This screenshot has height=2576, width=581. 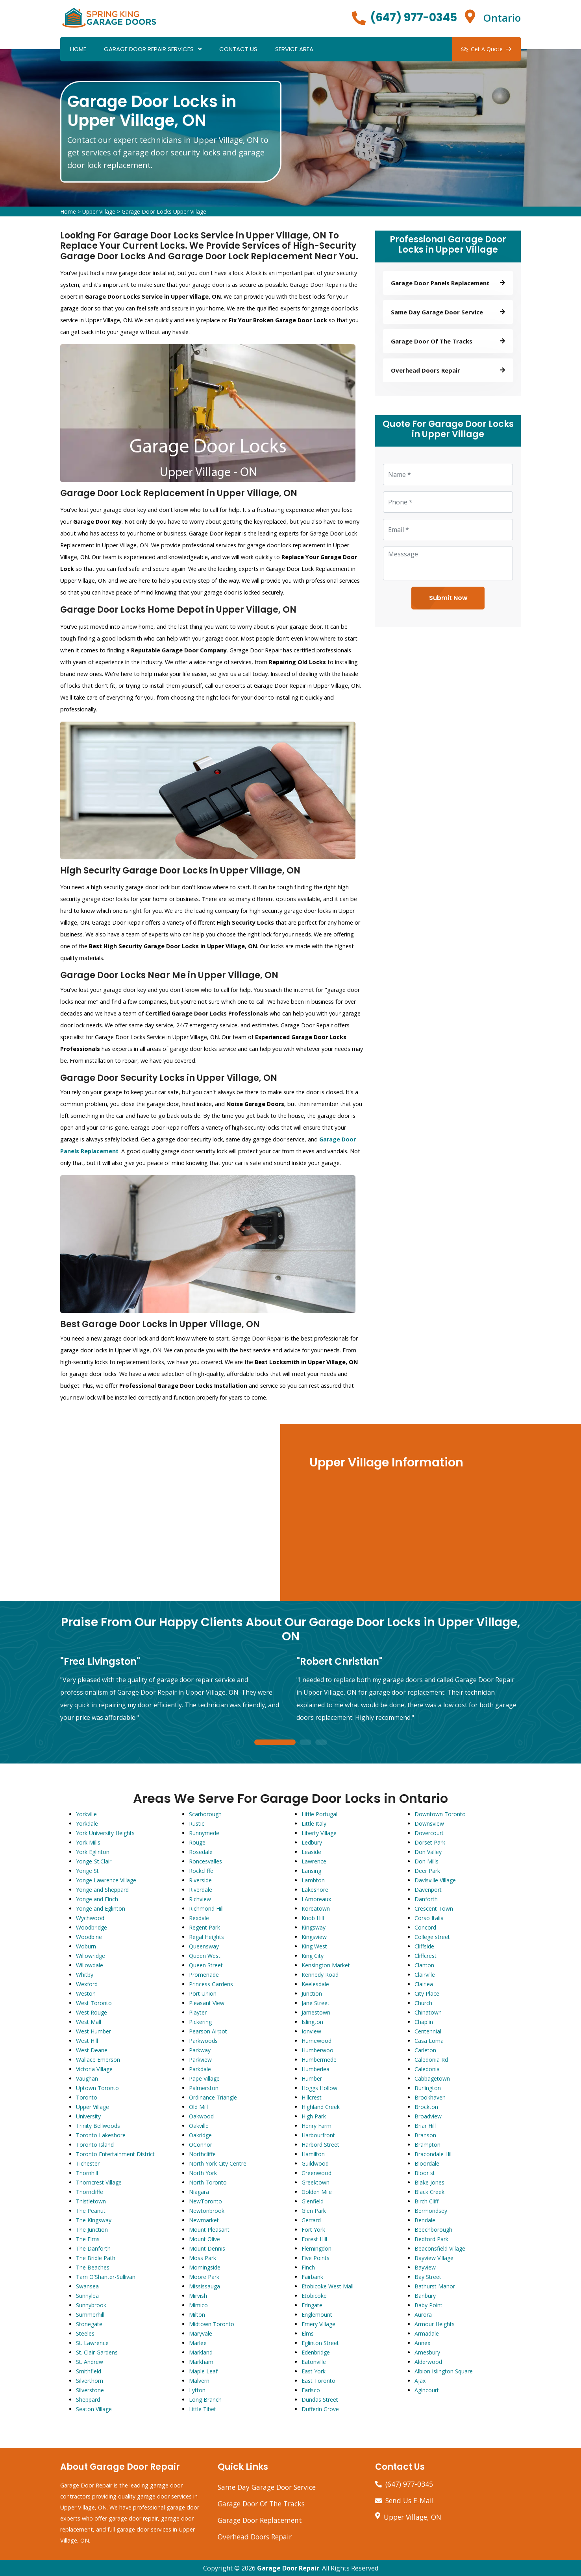 I want to click on Lytton, so click(x=197, y=2390).